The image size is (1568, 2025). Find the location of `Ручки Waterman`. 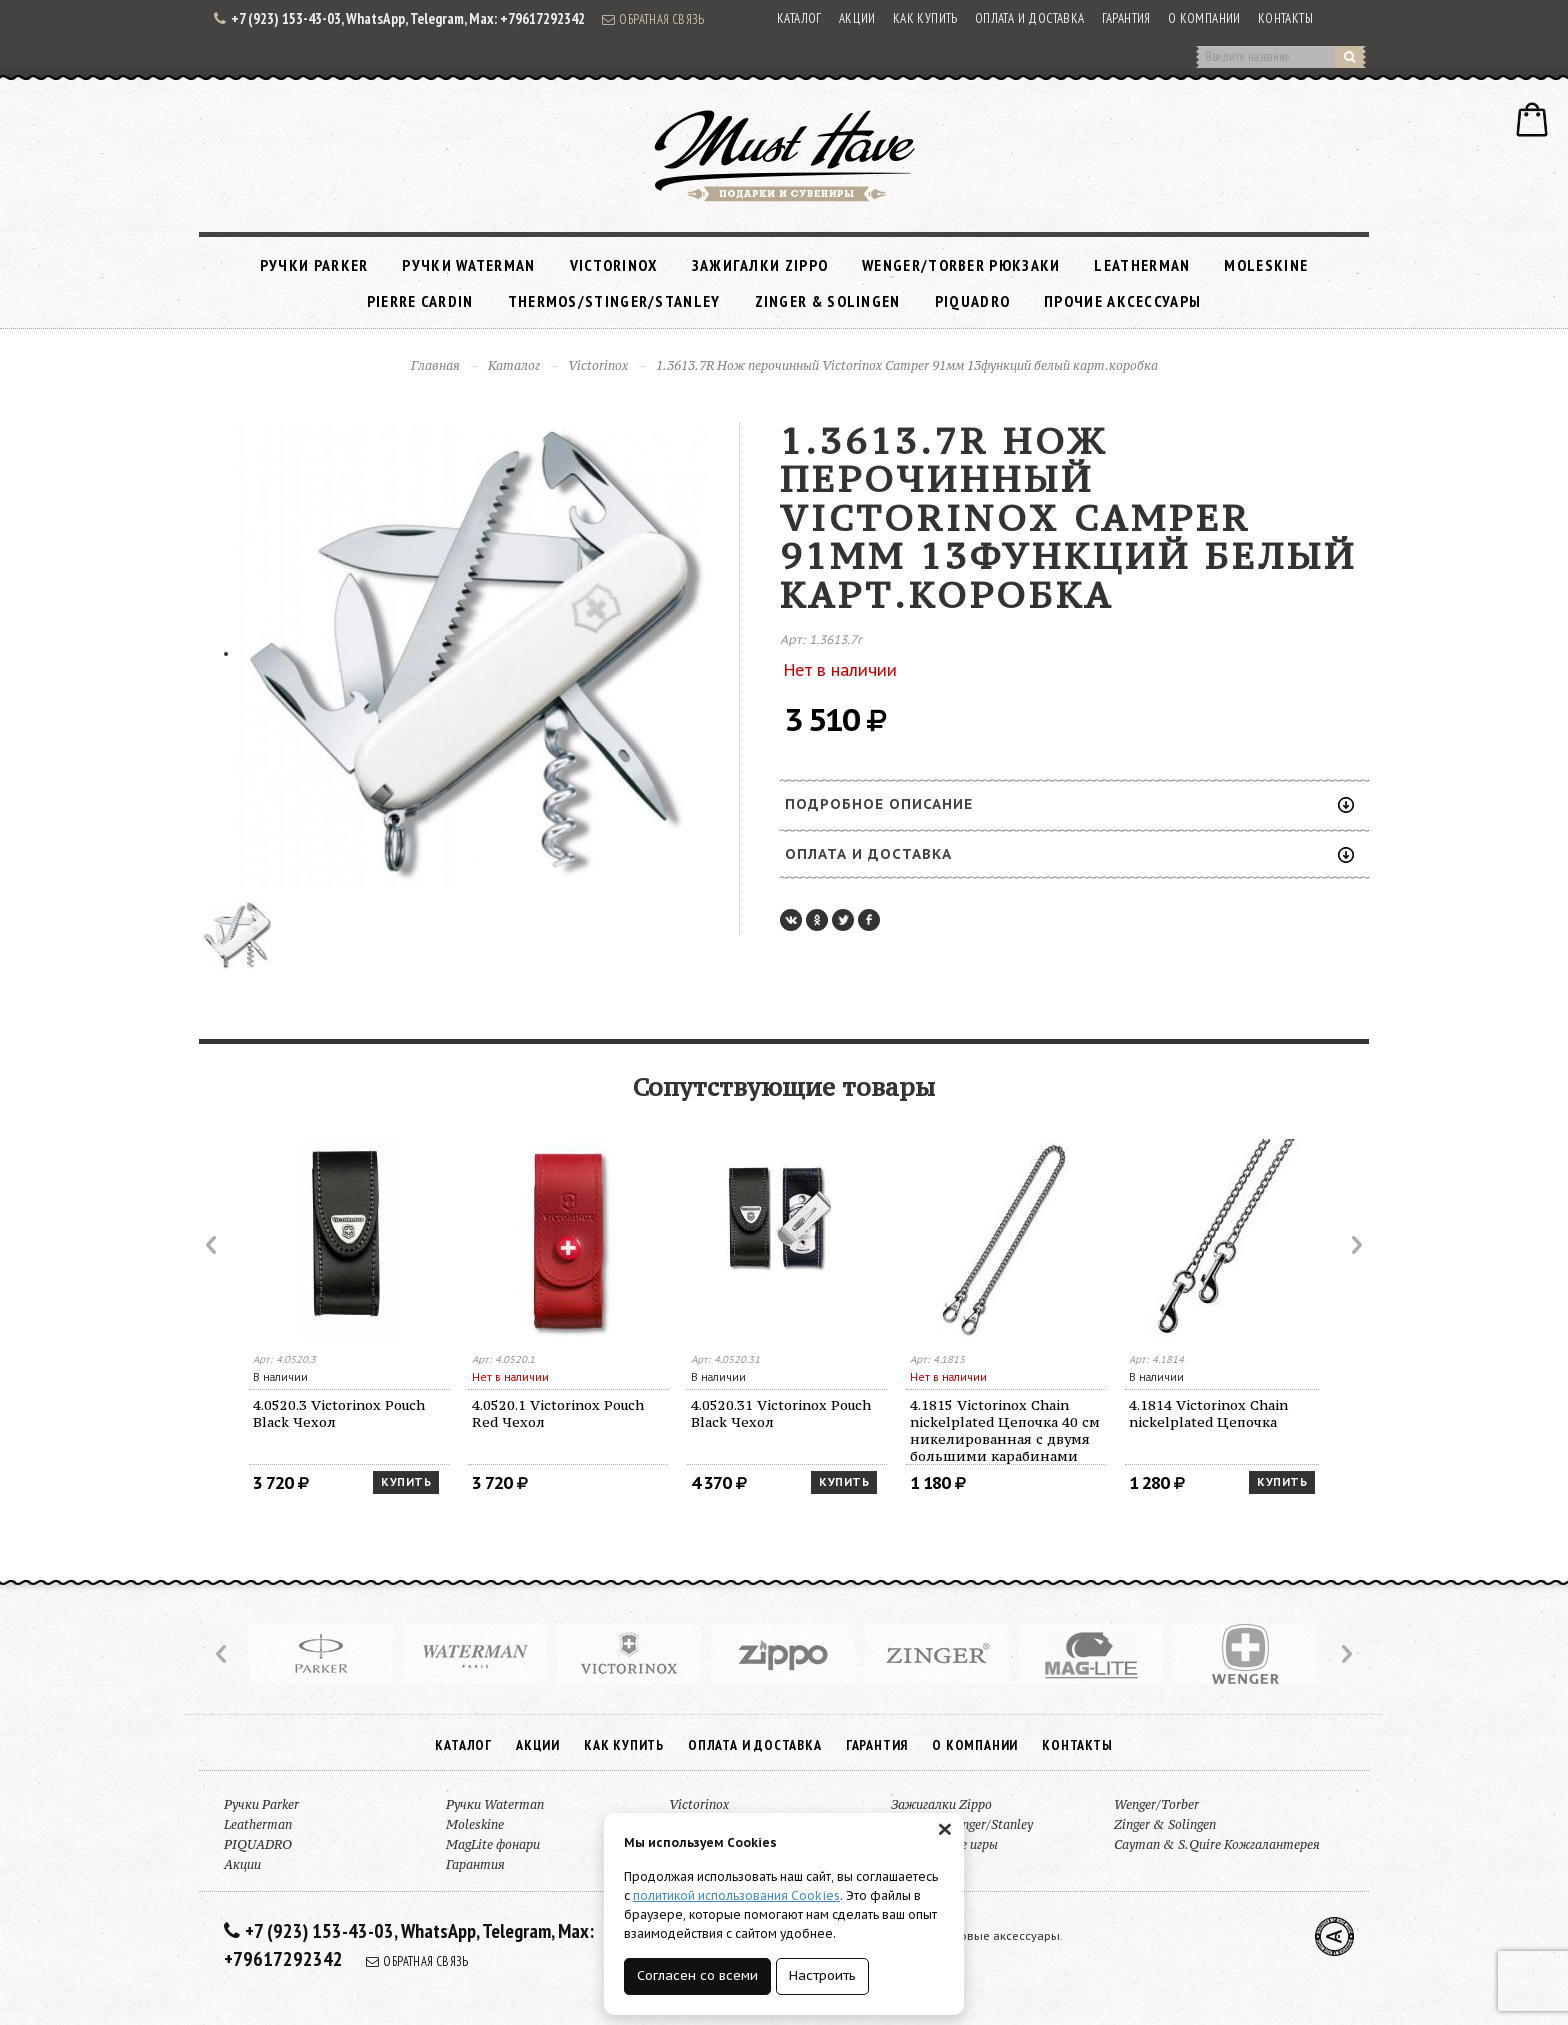

Ручки Waterman is located at coordinates (468, 265).